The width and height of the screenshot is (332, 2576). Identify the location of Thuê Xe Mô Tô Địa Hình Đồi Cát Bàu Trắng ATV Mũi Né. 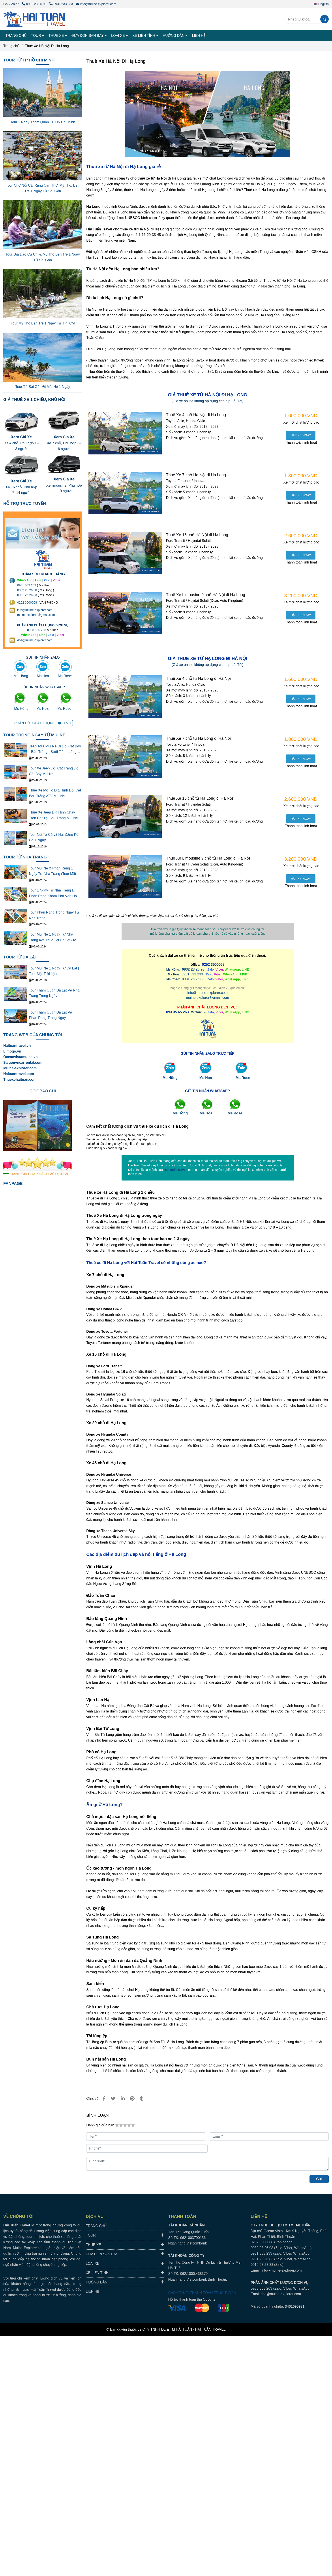
(55, 793).